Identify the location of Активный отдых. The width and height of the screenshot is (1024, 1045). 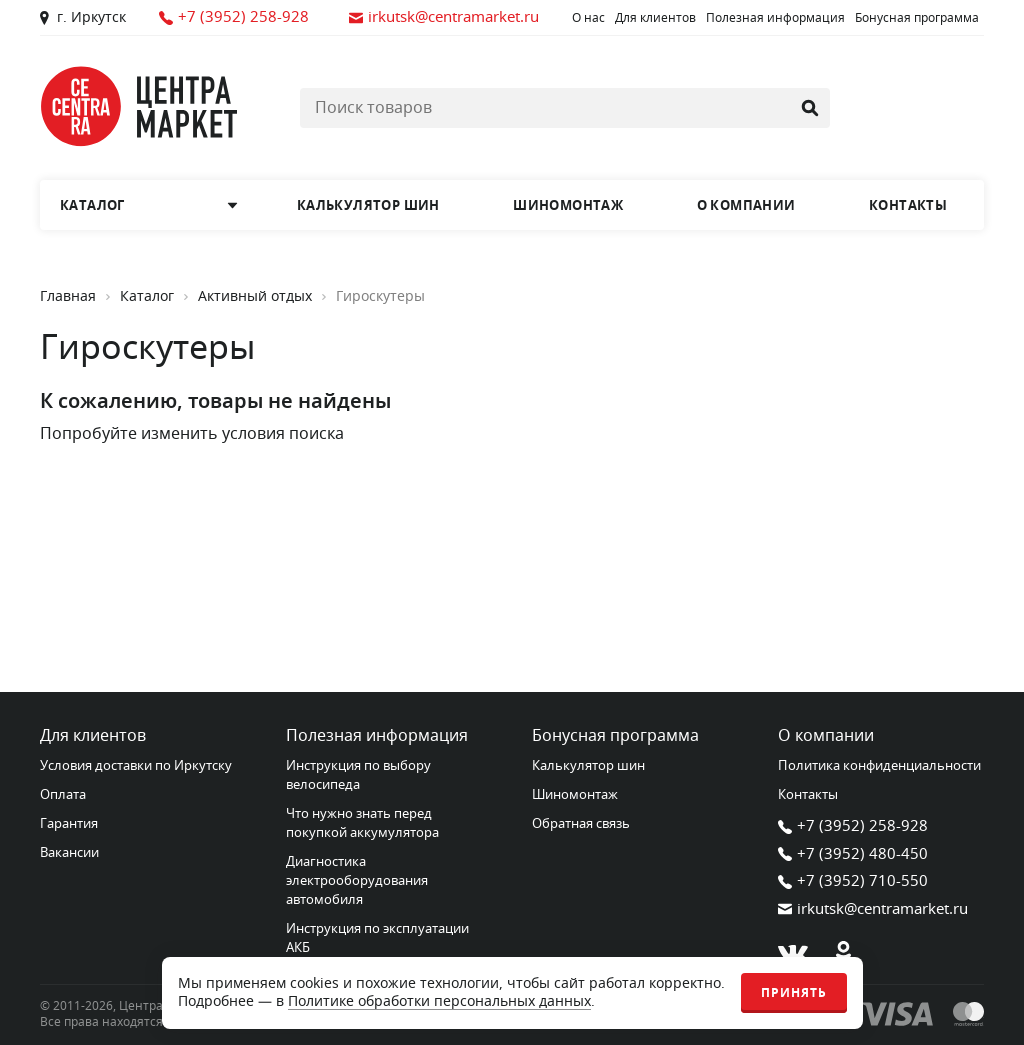
(255, 297).